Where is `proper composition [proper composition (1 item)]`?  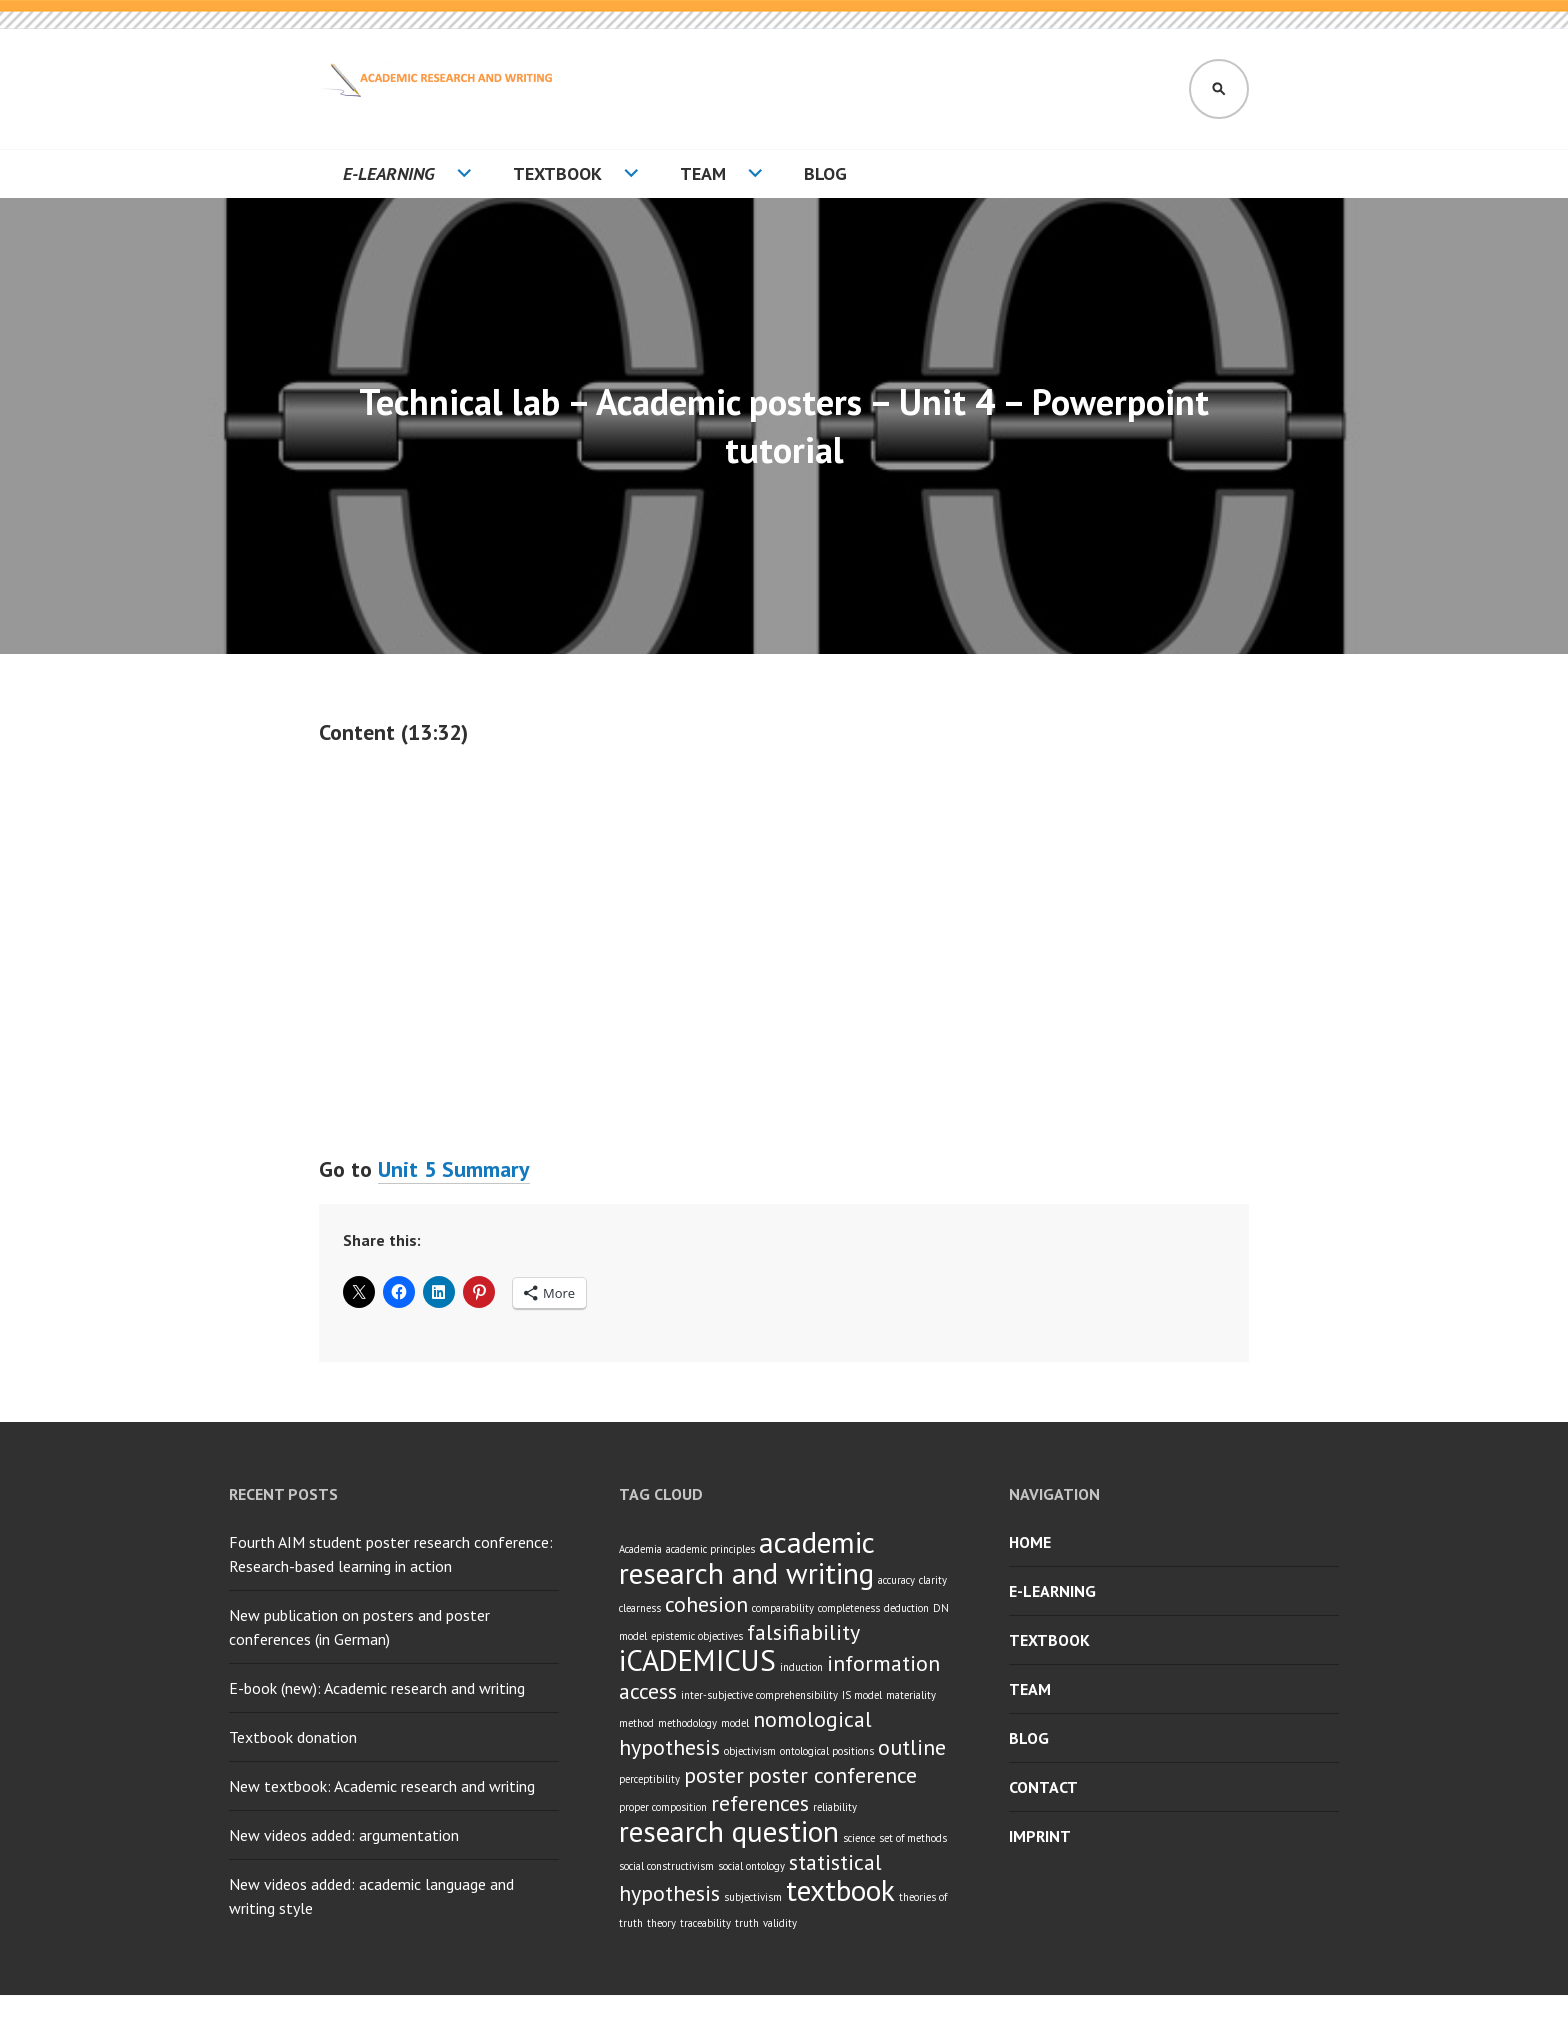 proper composition [proper composition (1 item)] is located at coordinates (663, 1807).